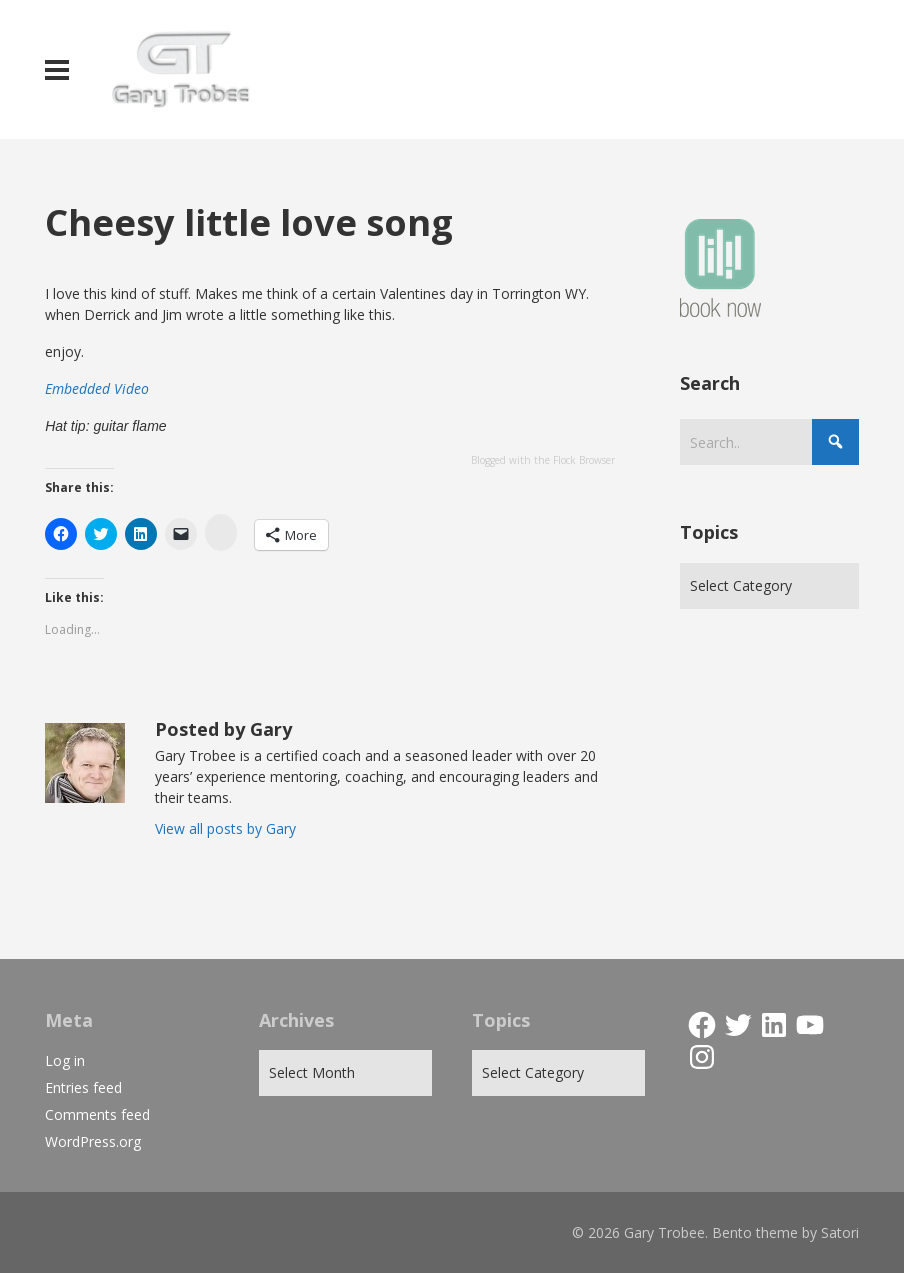  Describe the element at coordinates (97, 1114) in the screenshot. I see `Comments feed` at that location.